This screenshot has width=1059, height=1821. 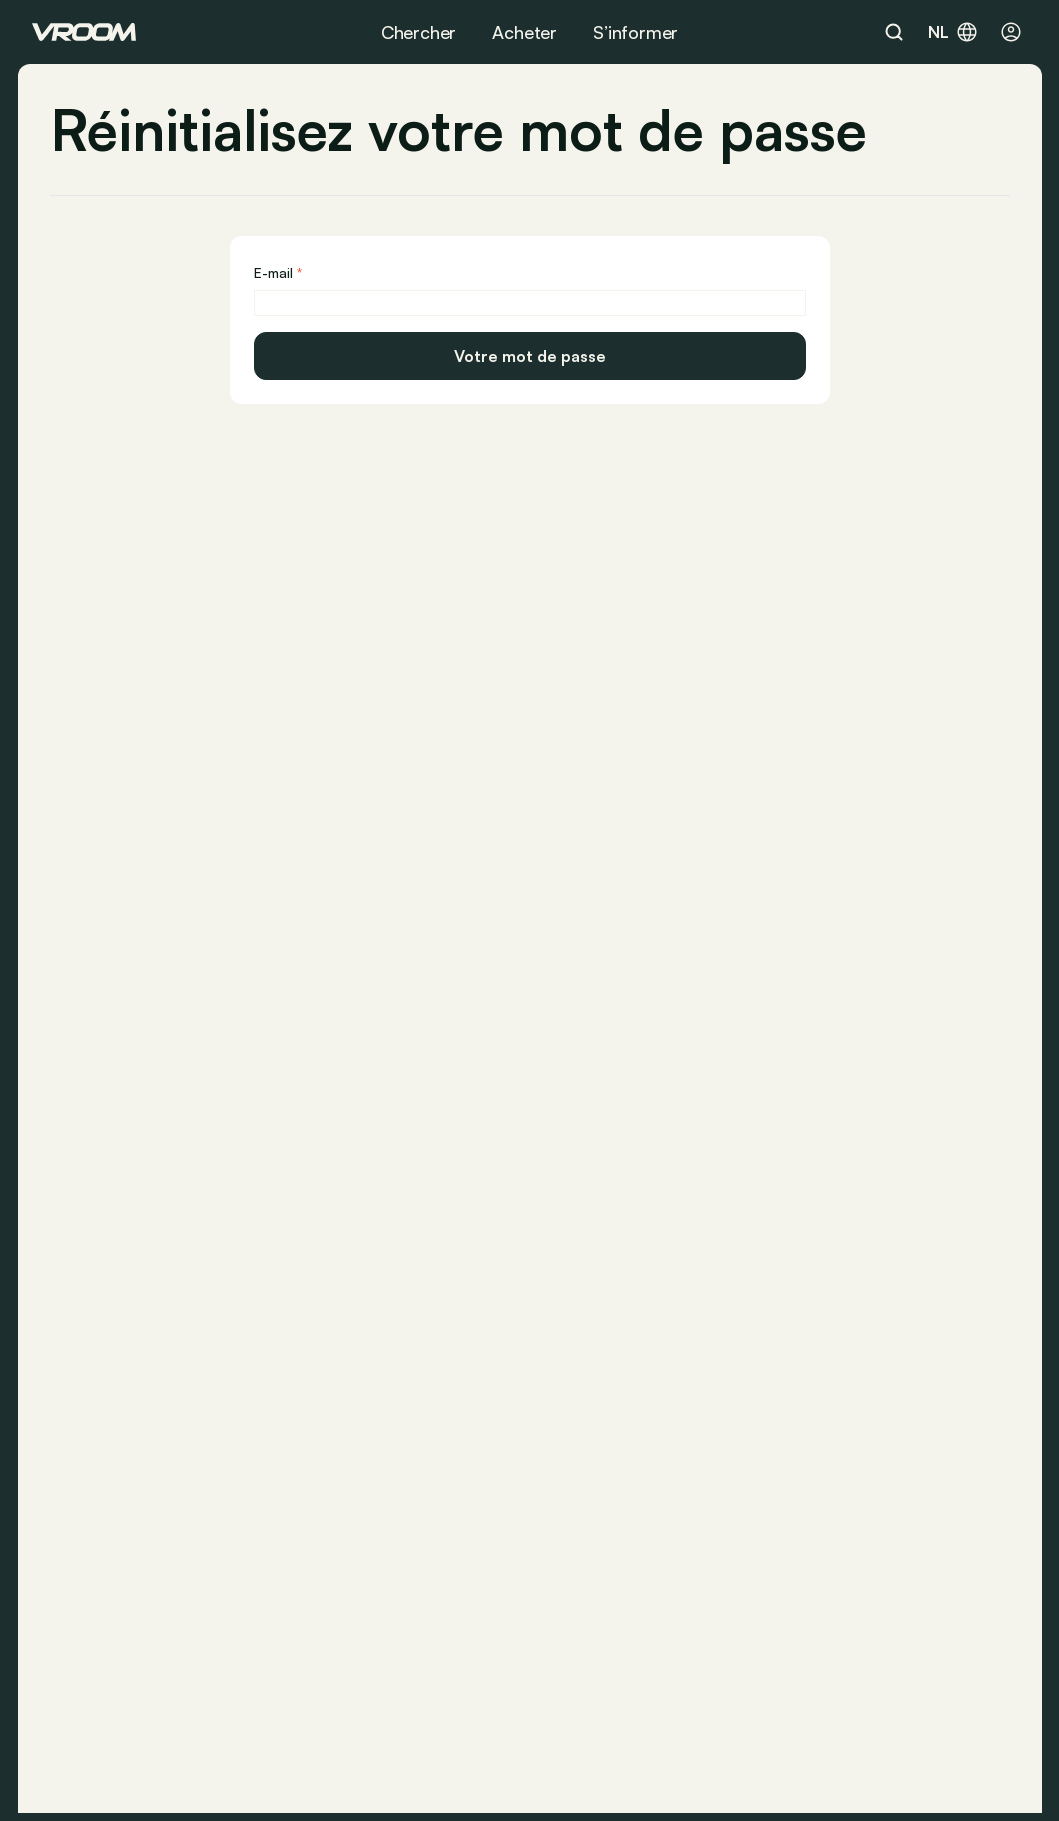 I want to click on Votre mot de passe, so click(x=530, y=356).